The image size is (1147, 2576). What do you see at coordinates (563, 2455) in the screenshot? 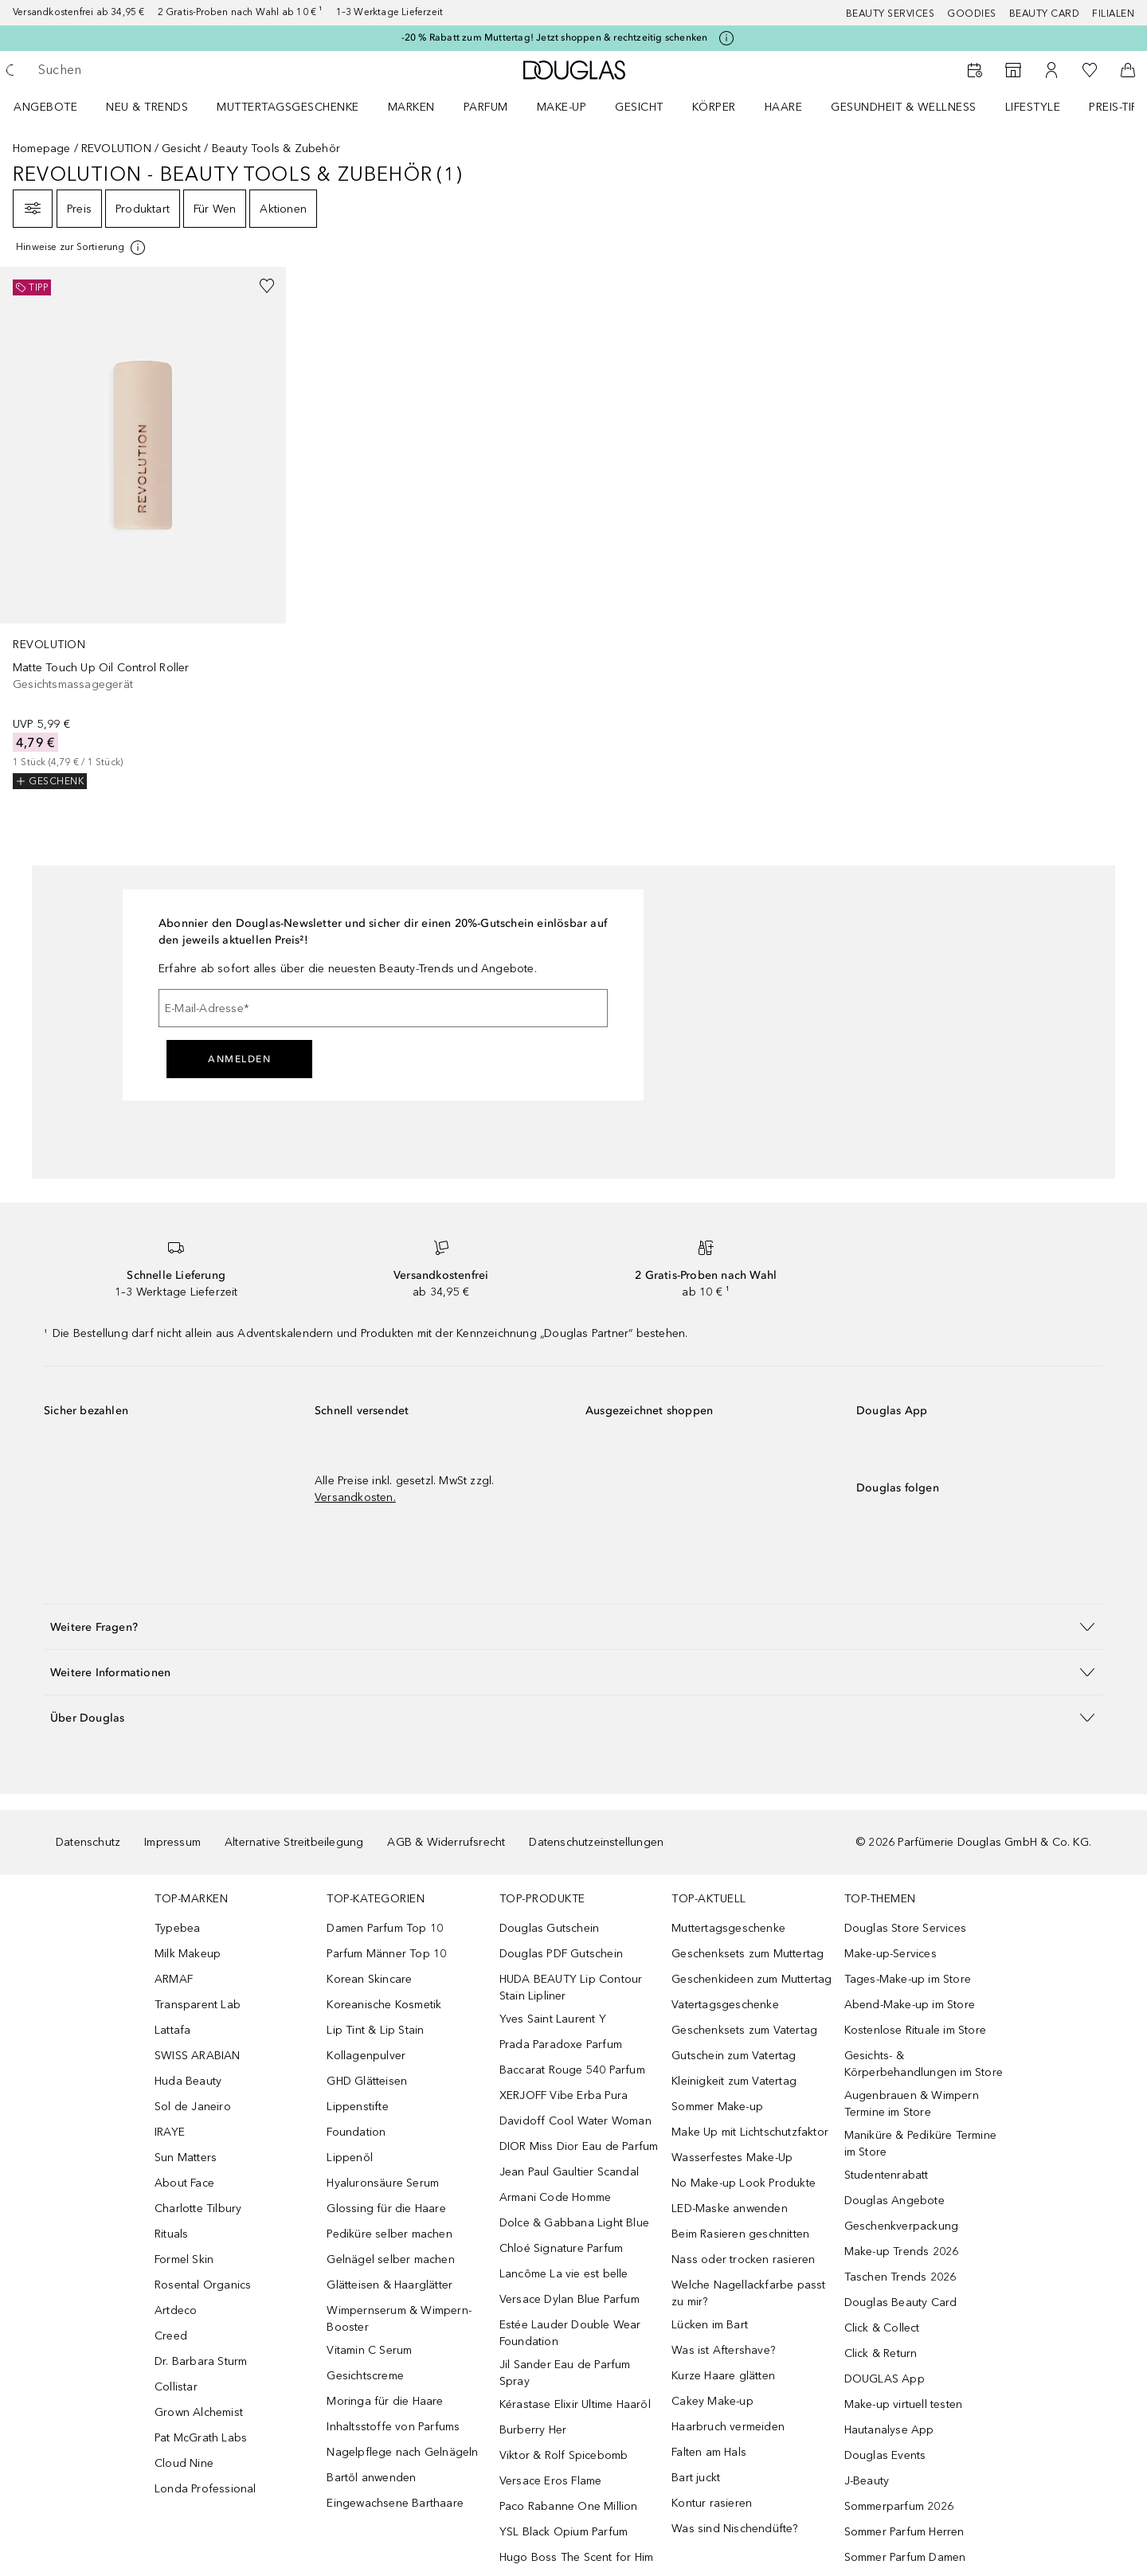
I see `Viktor & Rolf Spicebomb` at bounding box center [563, 2455].